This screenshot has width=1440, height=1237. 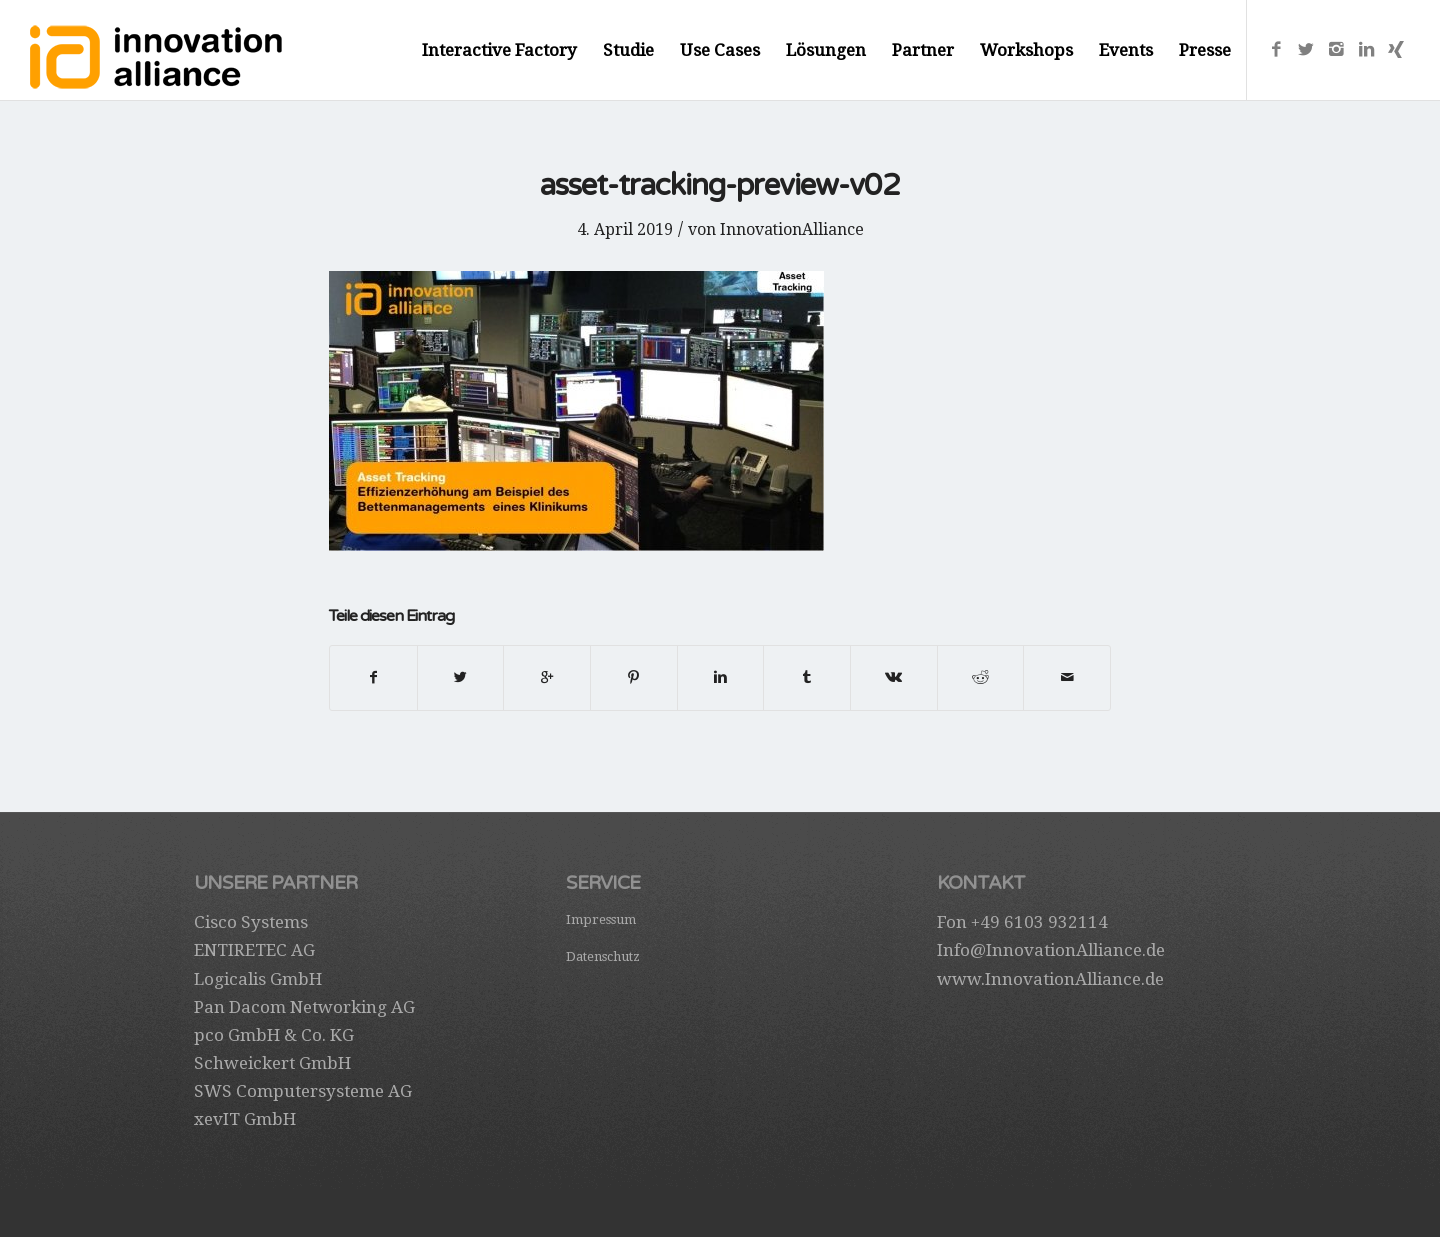 What do you see at coordinates (274, 1035) in the screenshot?
I see `pco GmbH & Co. KG` at bounding box center [274, 1035].